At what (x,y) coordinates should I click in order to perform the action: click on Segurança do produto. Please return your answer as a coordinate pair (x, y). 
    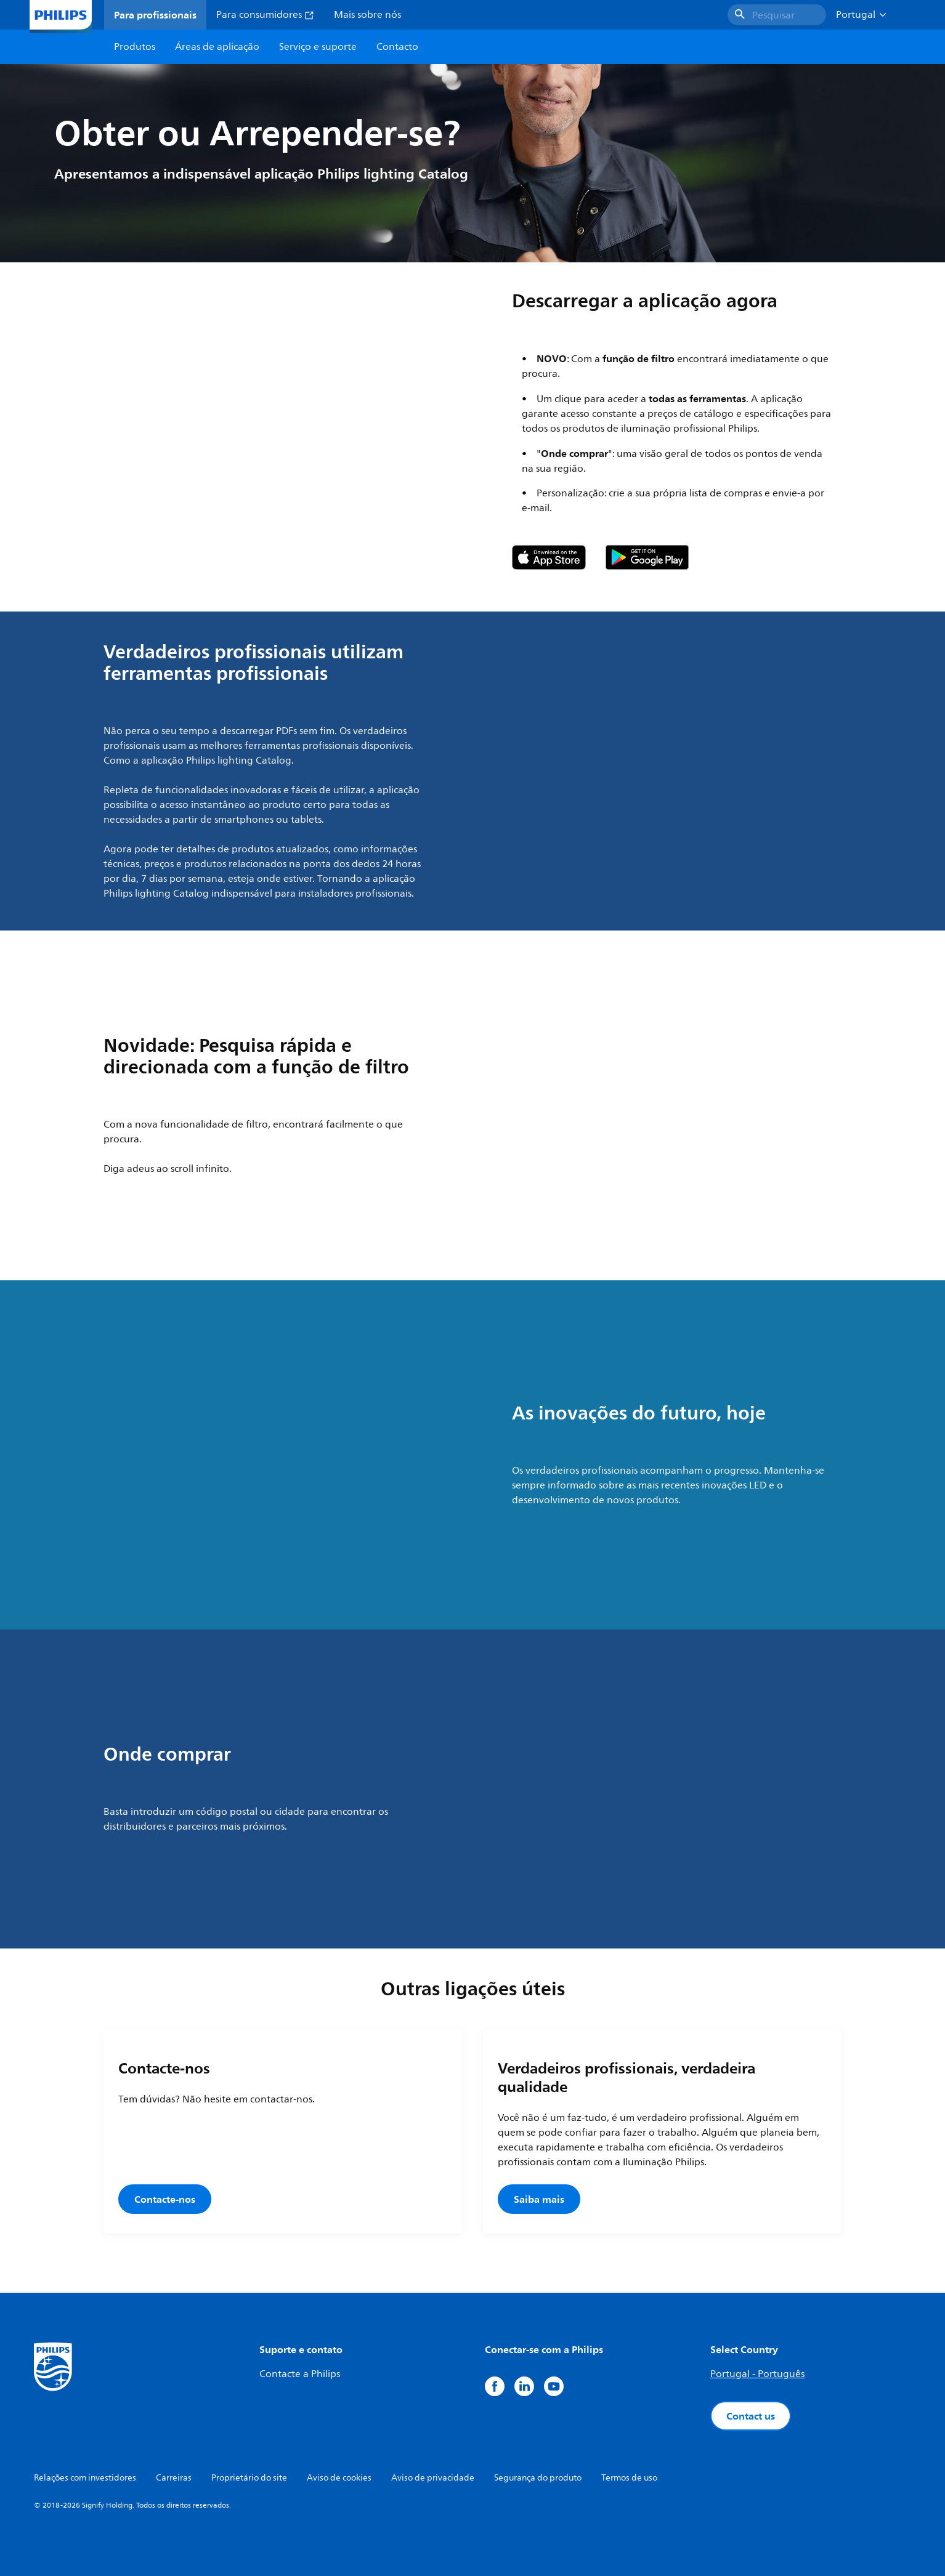
    Looking at the image, I should click on (538, 2478).